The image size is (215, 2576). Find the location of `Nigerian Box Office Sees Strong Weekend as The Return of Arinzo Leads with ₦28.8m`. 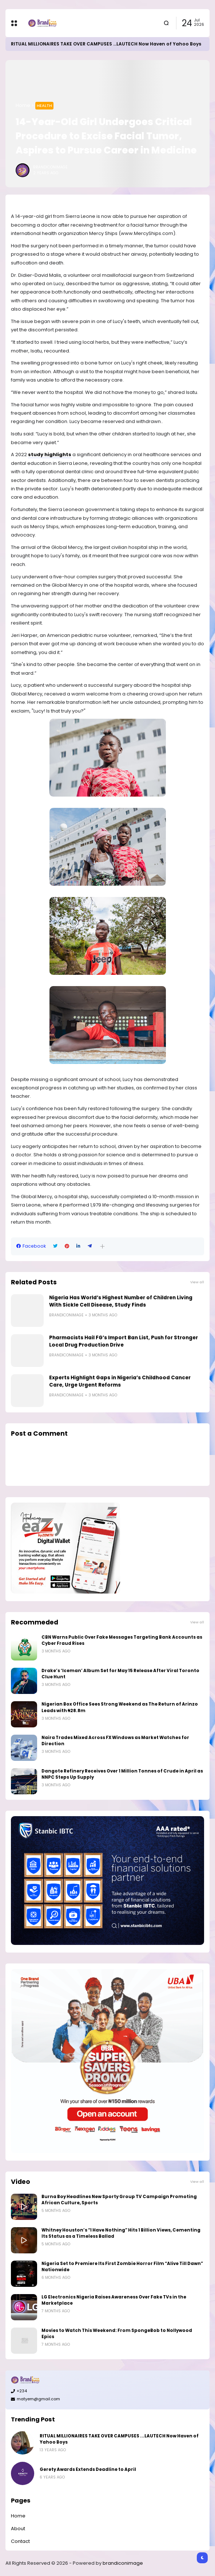

Nigerian Box Office Sees Strong Weekend as The Return of Arinzo Leads with ₦28.8m is located at coordinates (119, 1707).